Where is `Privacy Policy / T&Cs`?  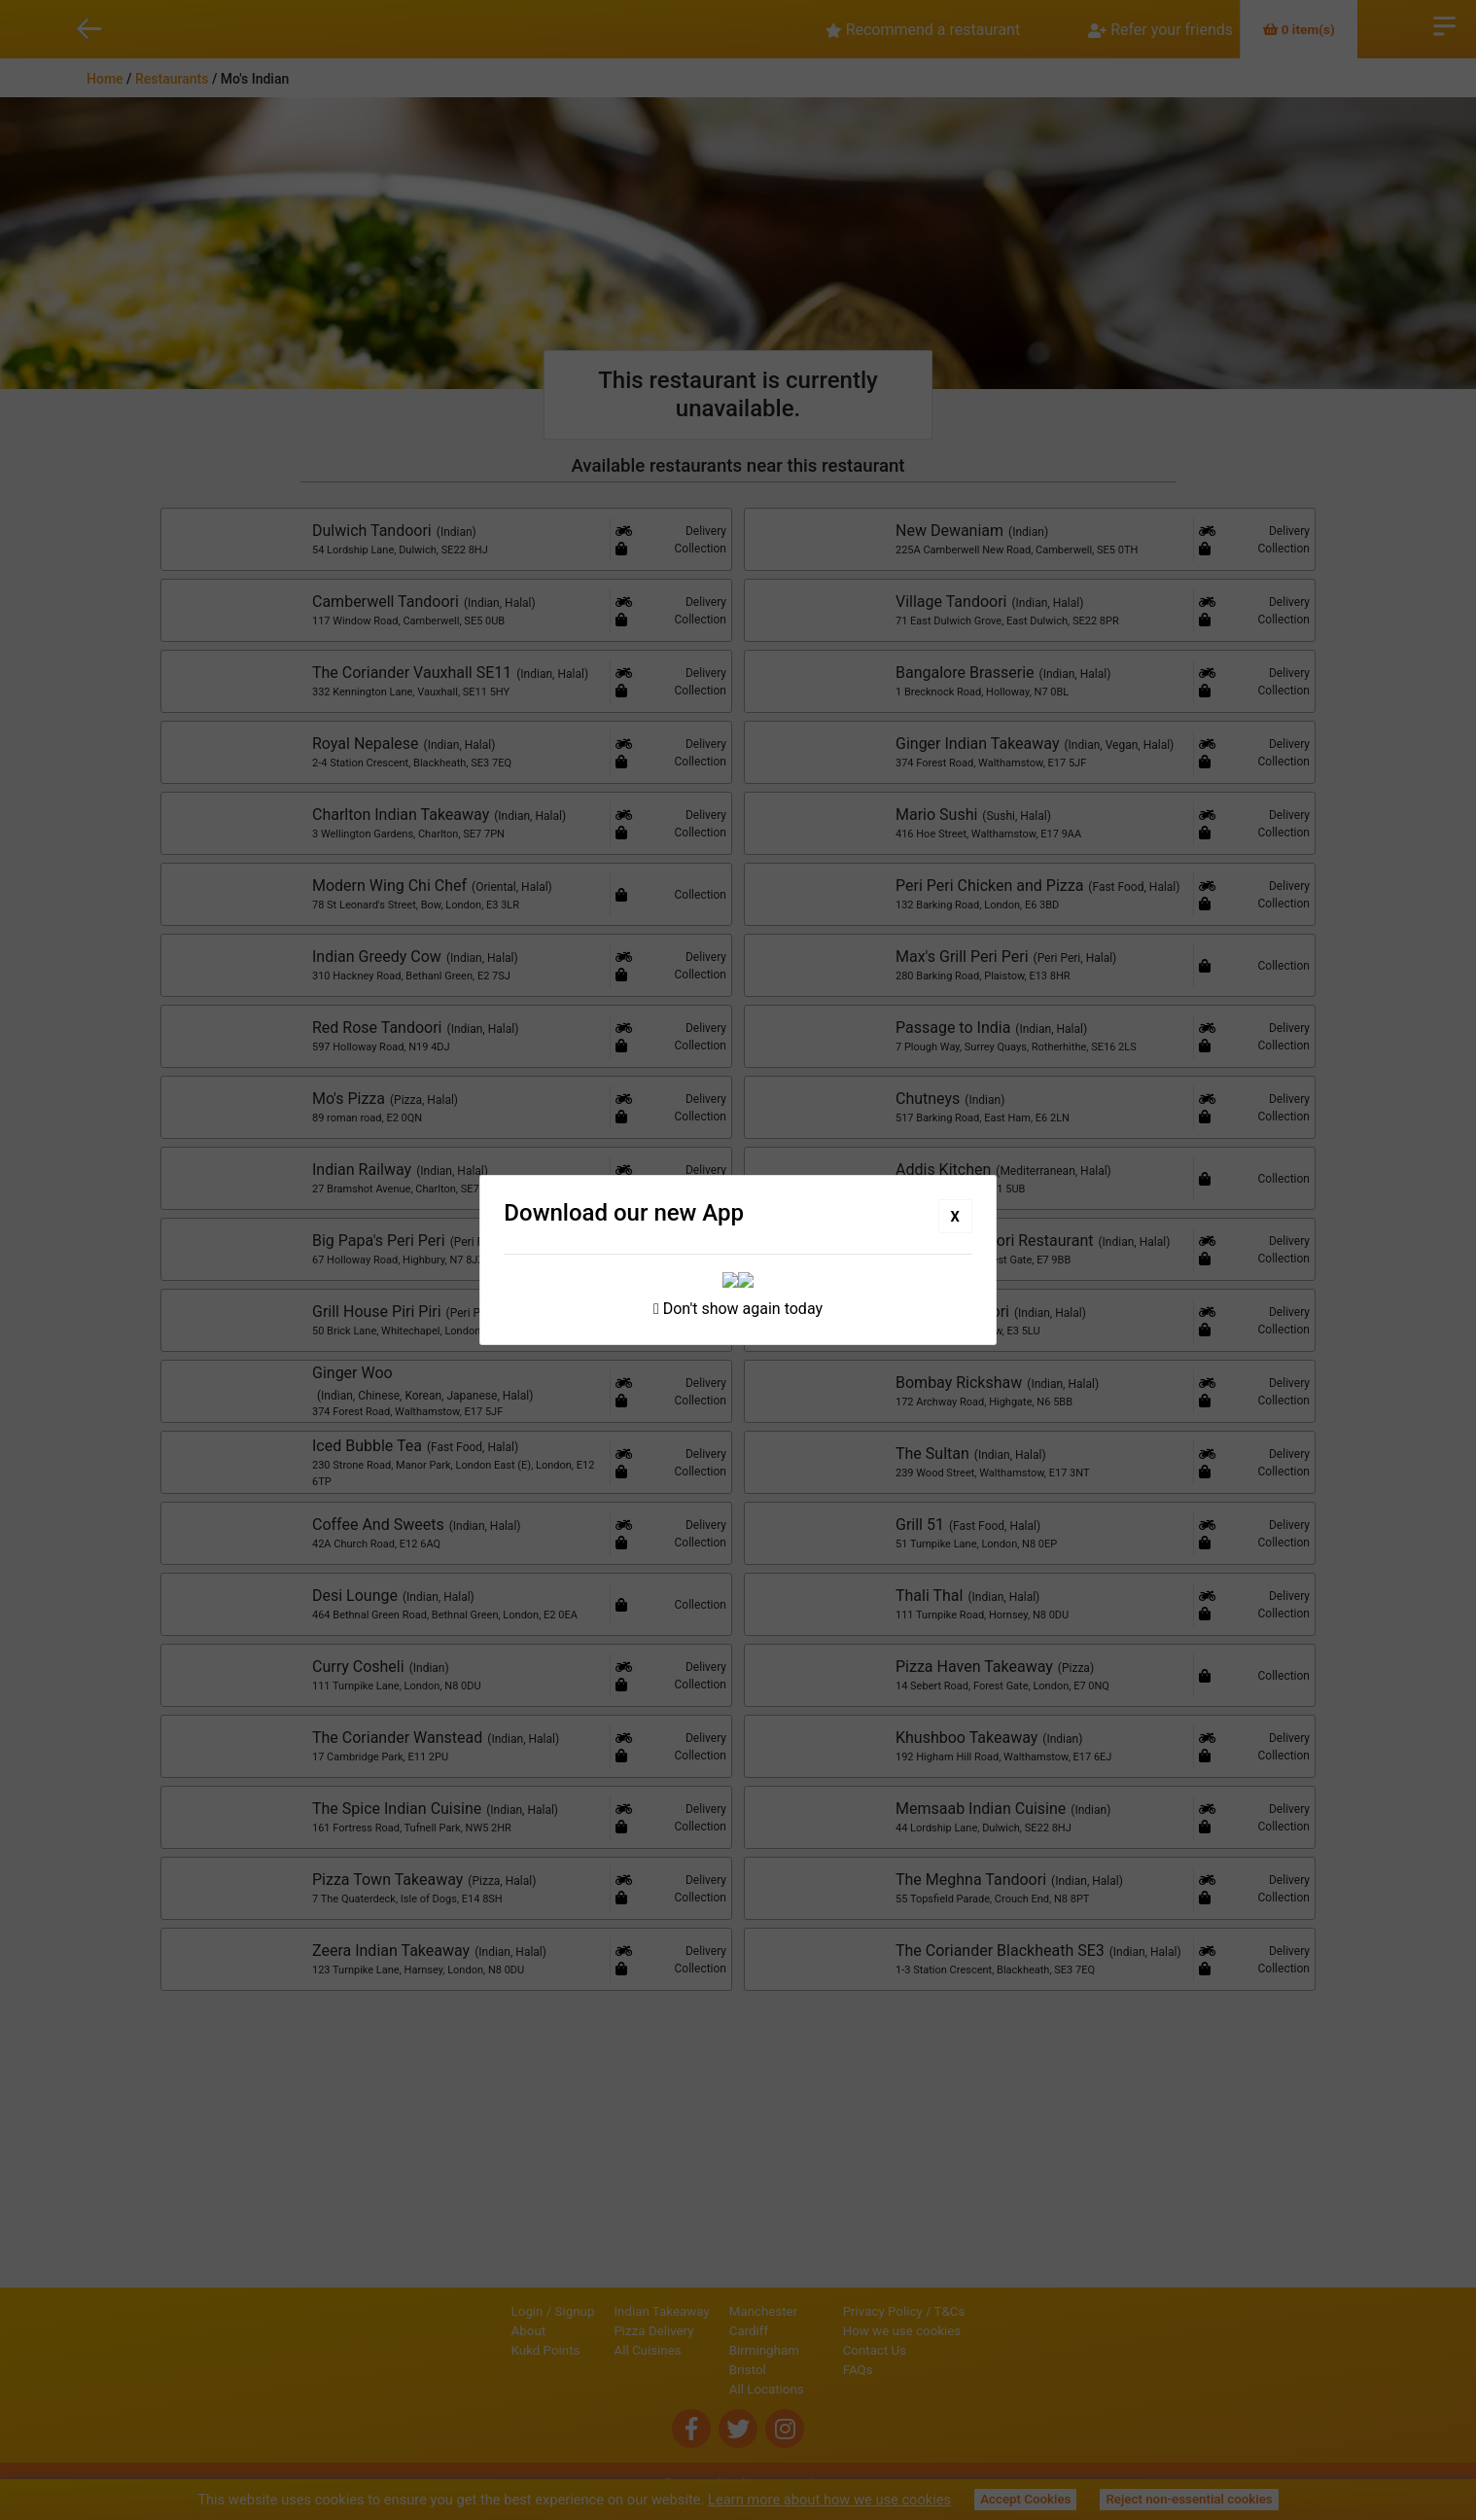 Privacy Policy / T&Cs is located at coordinates (970, 2306).